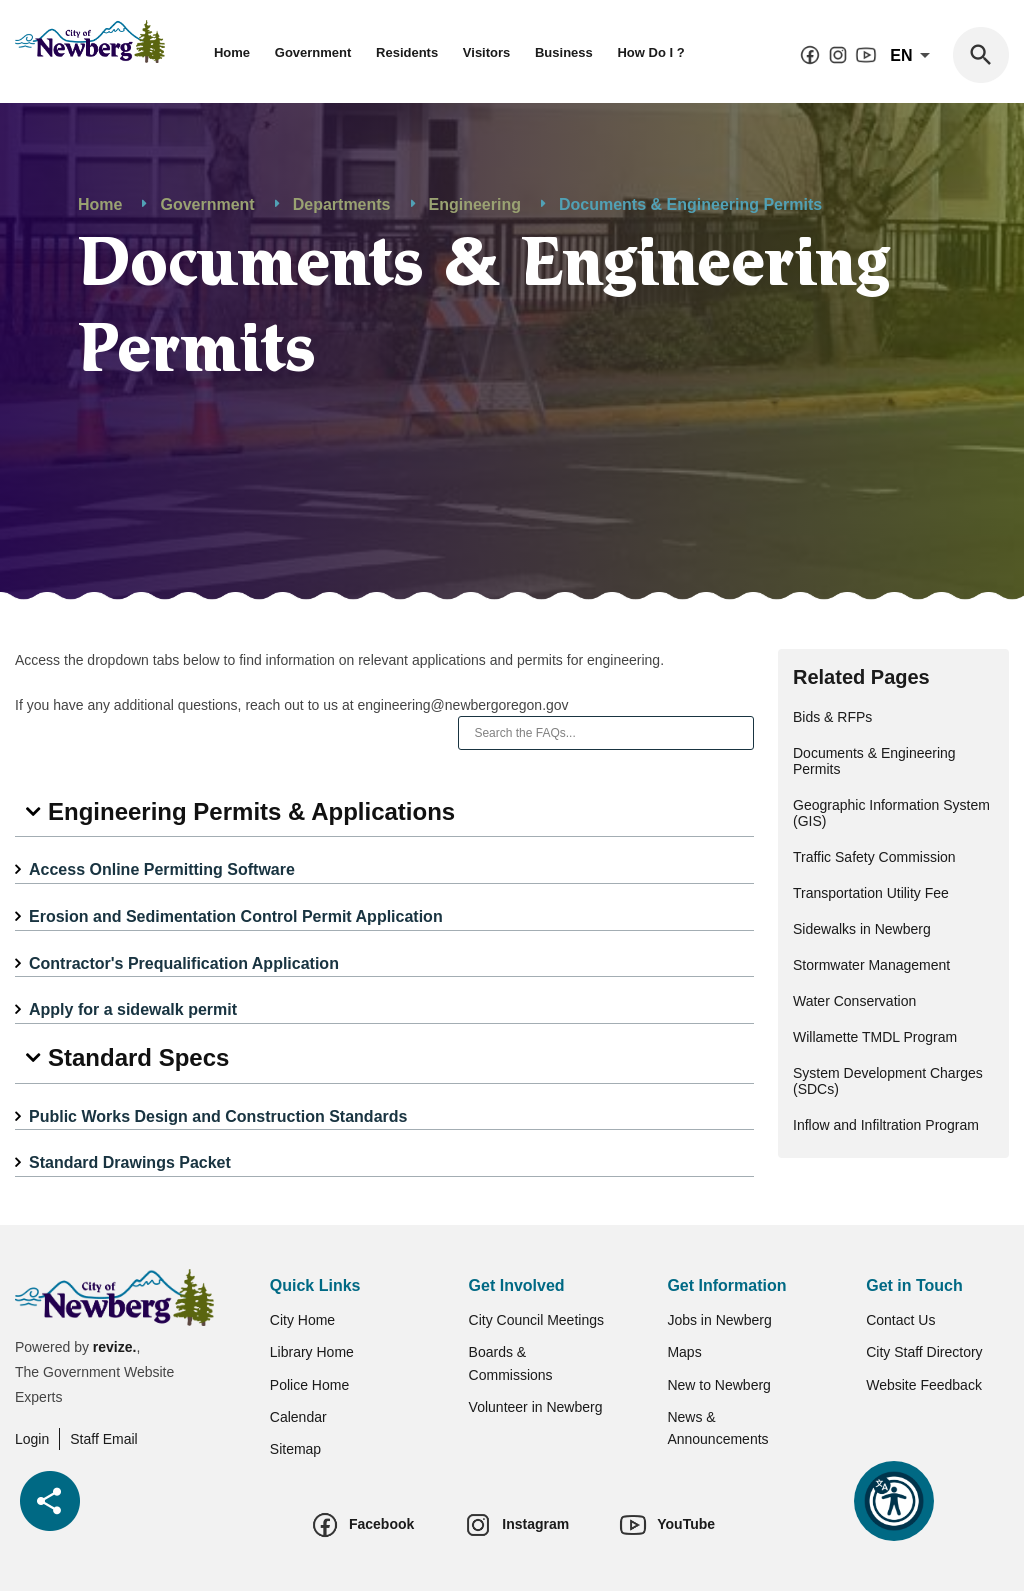  I want to click on Contact Us, so click(900, 1320).